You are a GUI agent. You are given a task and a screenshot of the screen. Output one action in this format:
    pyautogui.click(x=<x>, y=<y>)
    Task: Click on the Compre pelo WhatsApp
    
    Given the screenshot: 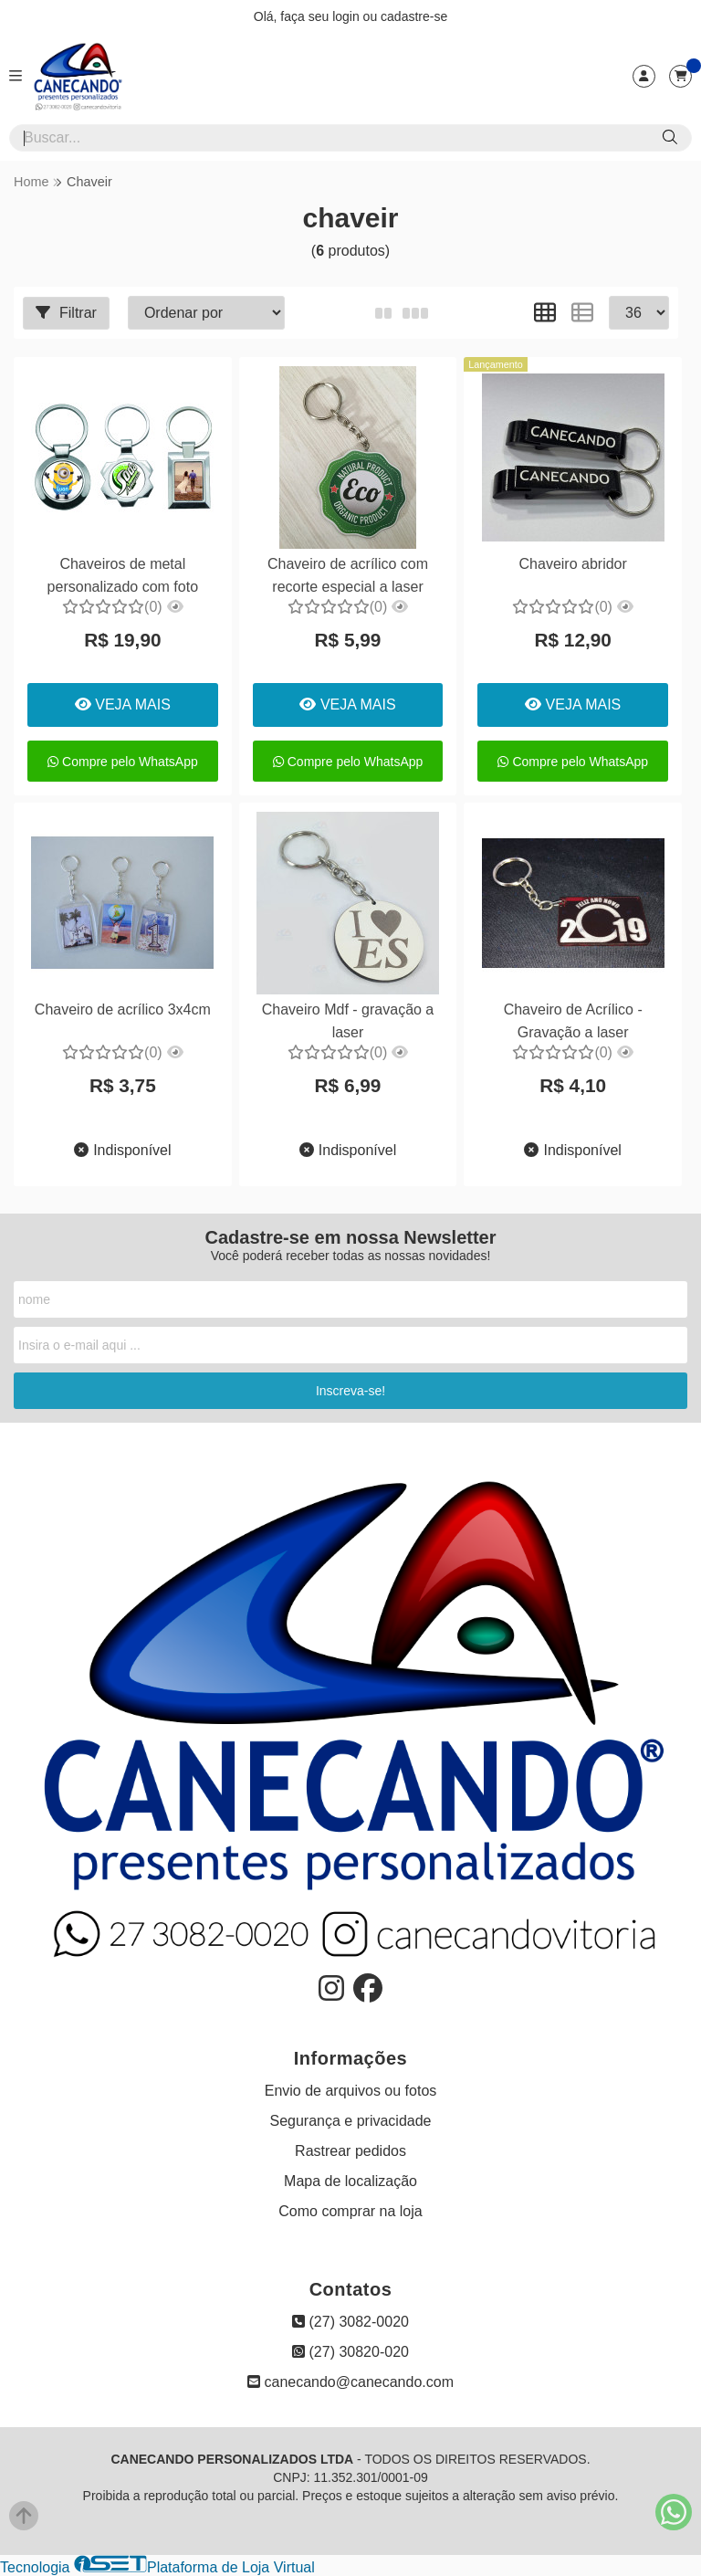 What is the action you would take?
    pyautogui.click(x=122, y=761)
    